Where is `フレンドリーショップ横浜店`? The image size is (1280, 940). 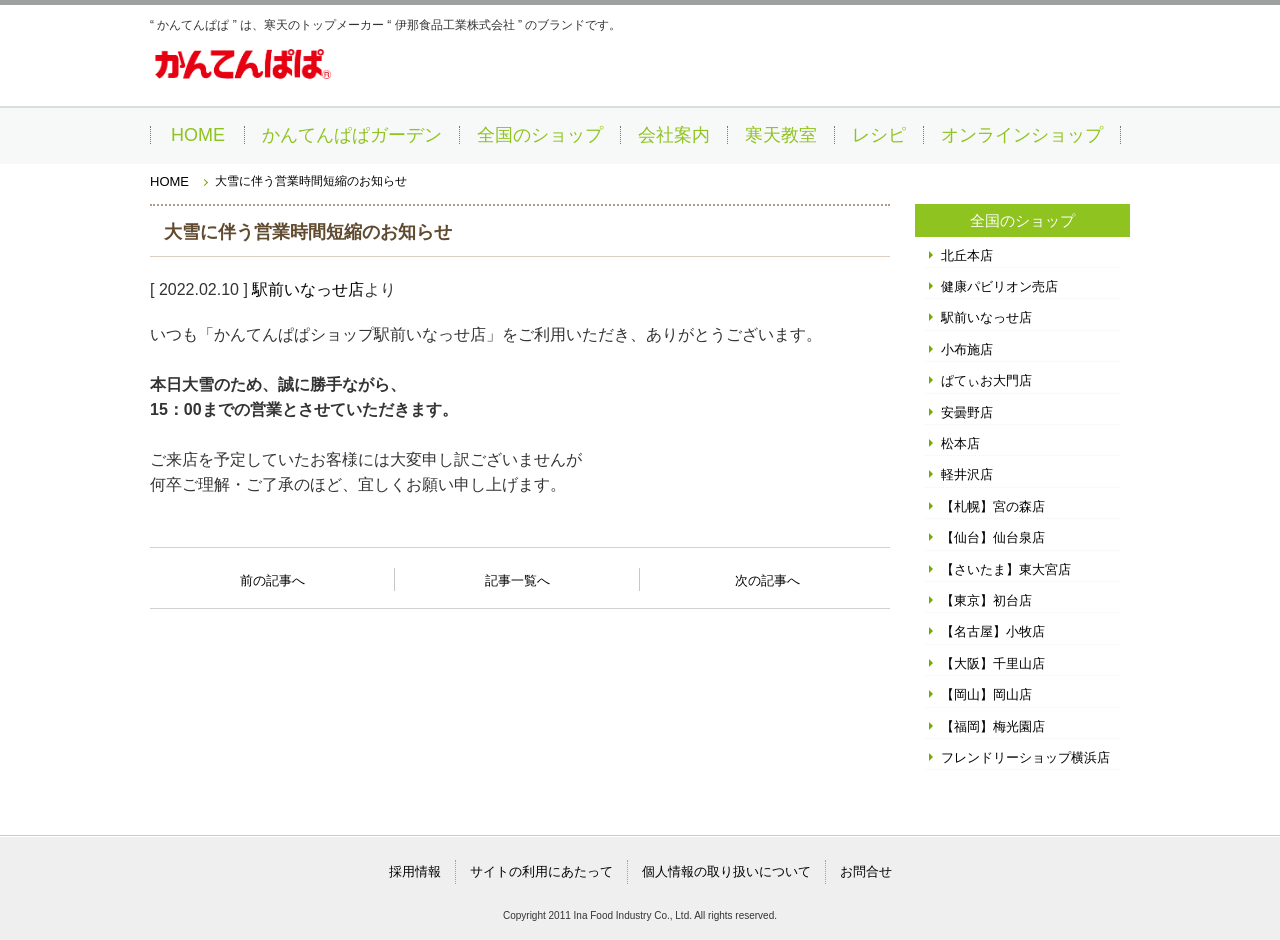 フレンドリーショップ横浜店 is located at coordinates (1025, 757).